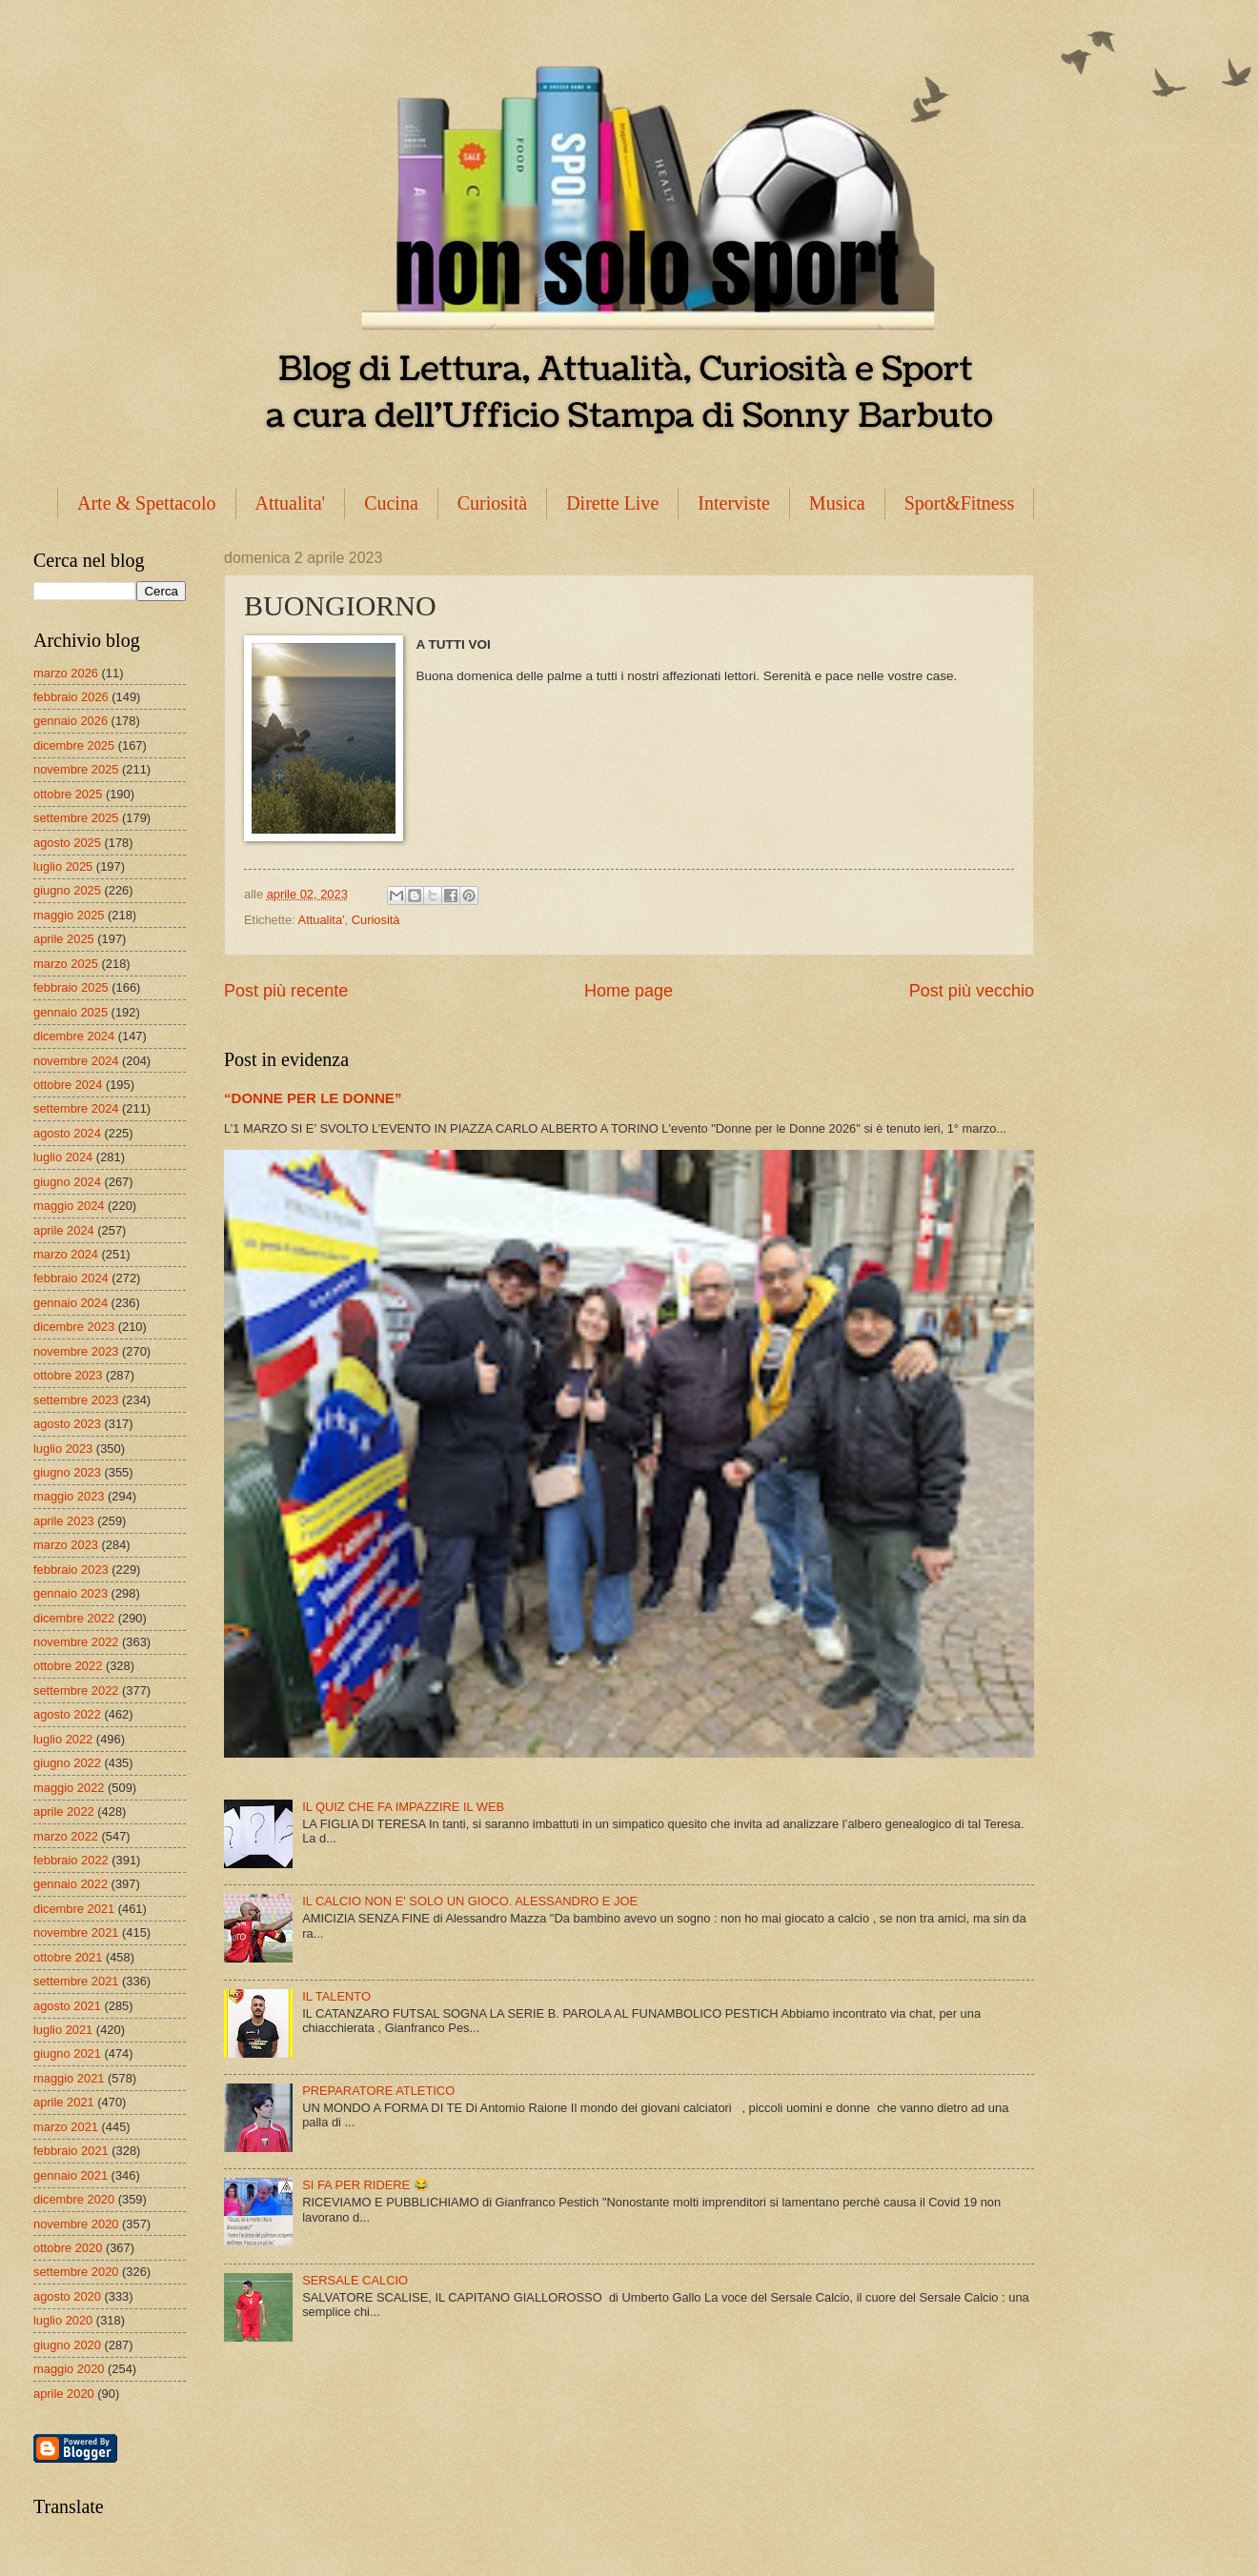  I want to click on Home page, so click(628, 990).